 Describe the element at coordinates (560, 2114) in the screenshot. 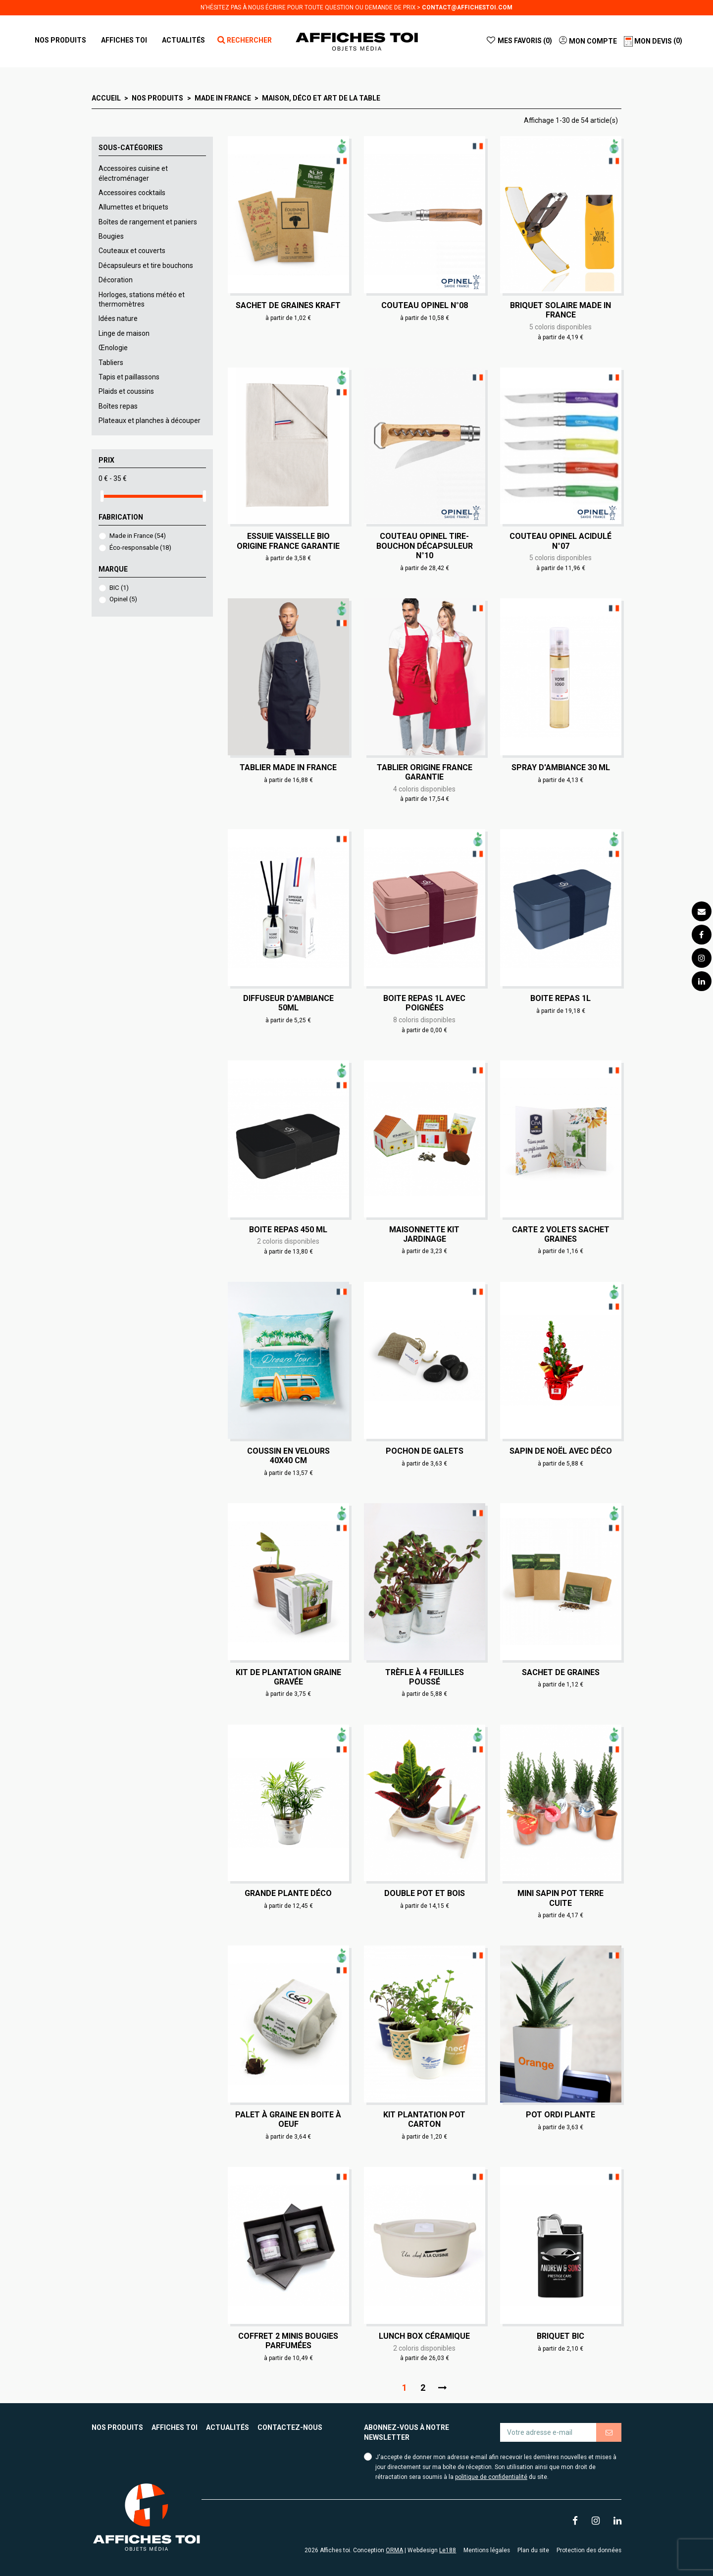

I see `Pot ordi plante` at that location.